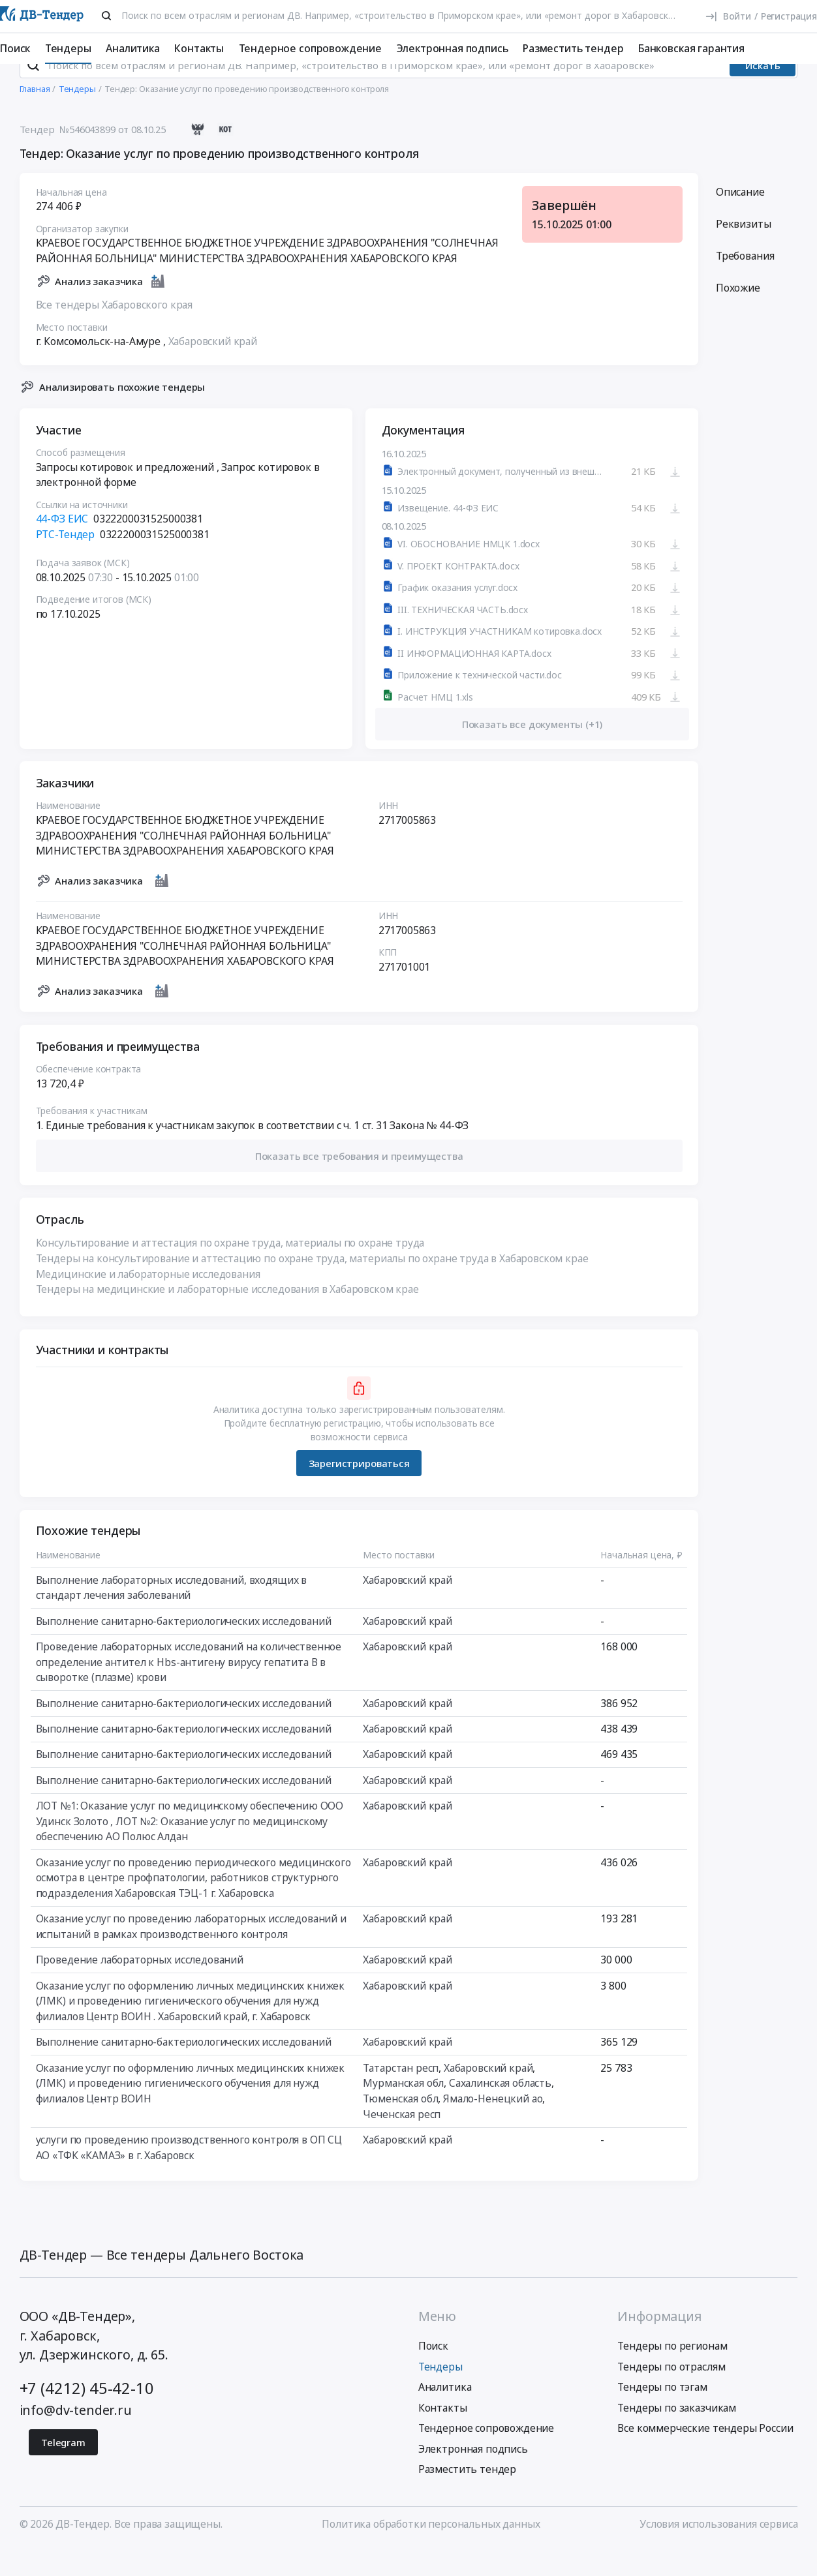 The width and height of the screenshot is (817, 2576). I want to click on Контакты, so click(199, 48).